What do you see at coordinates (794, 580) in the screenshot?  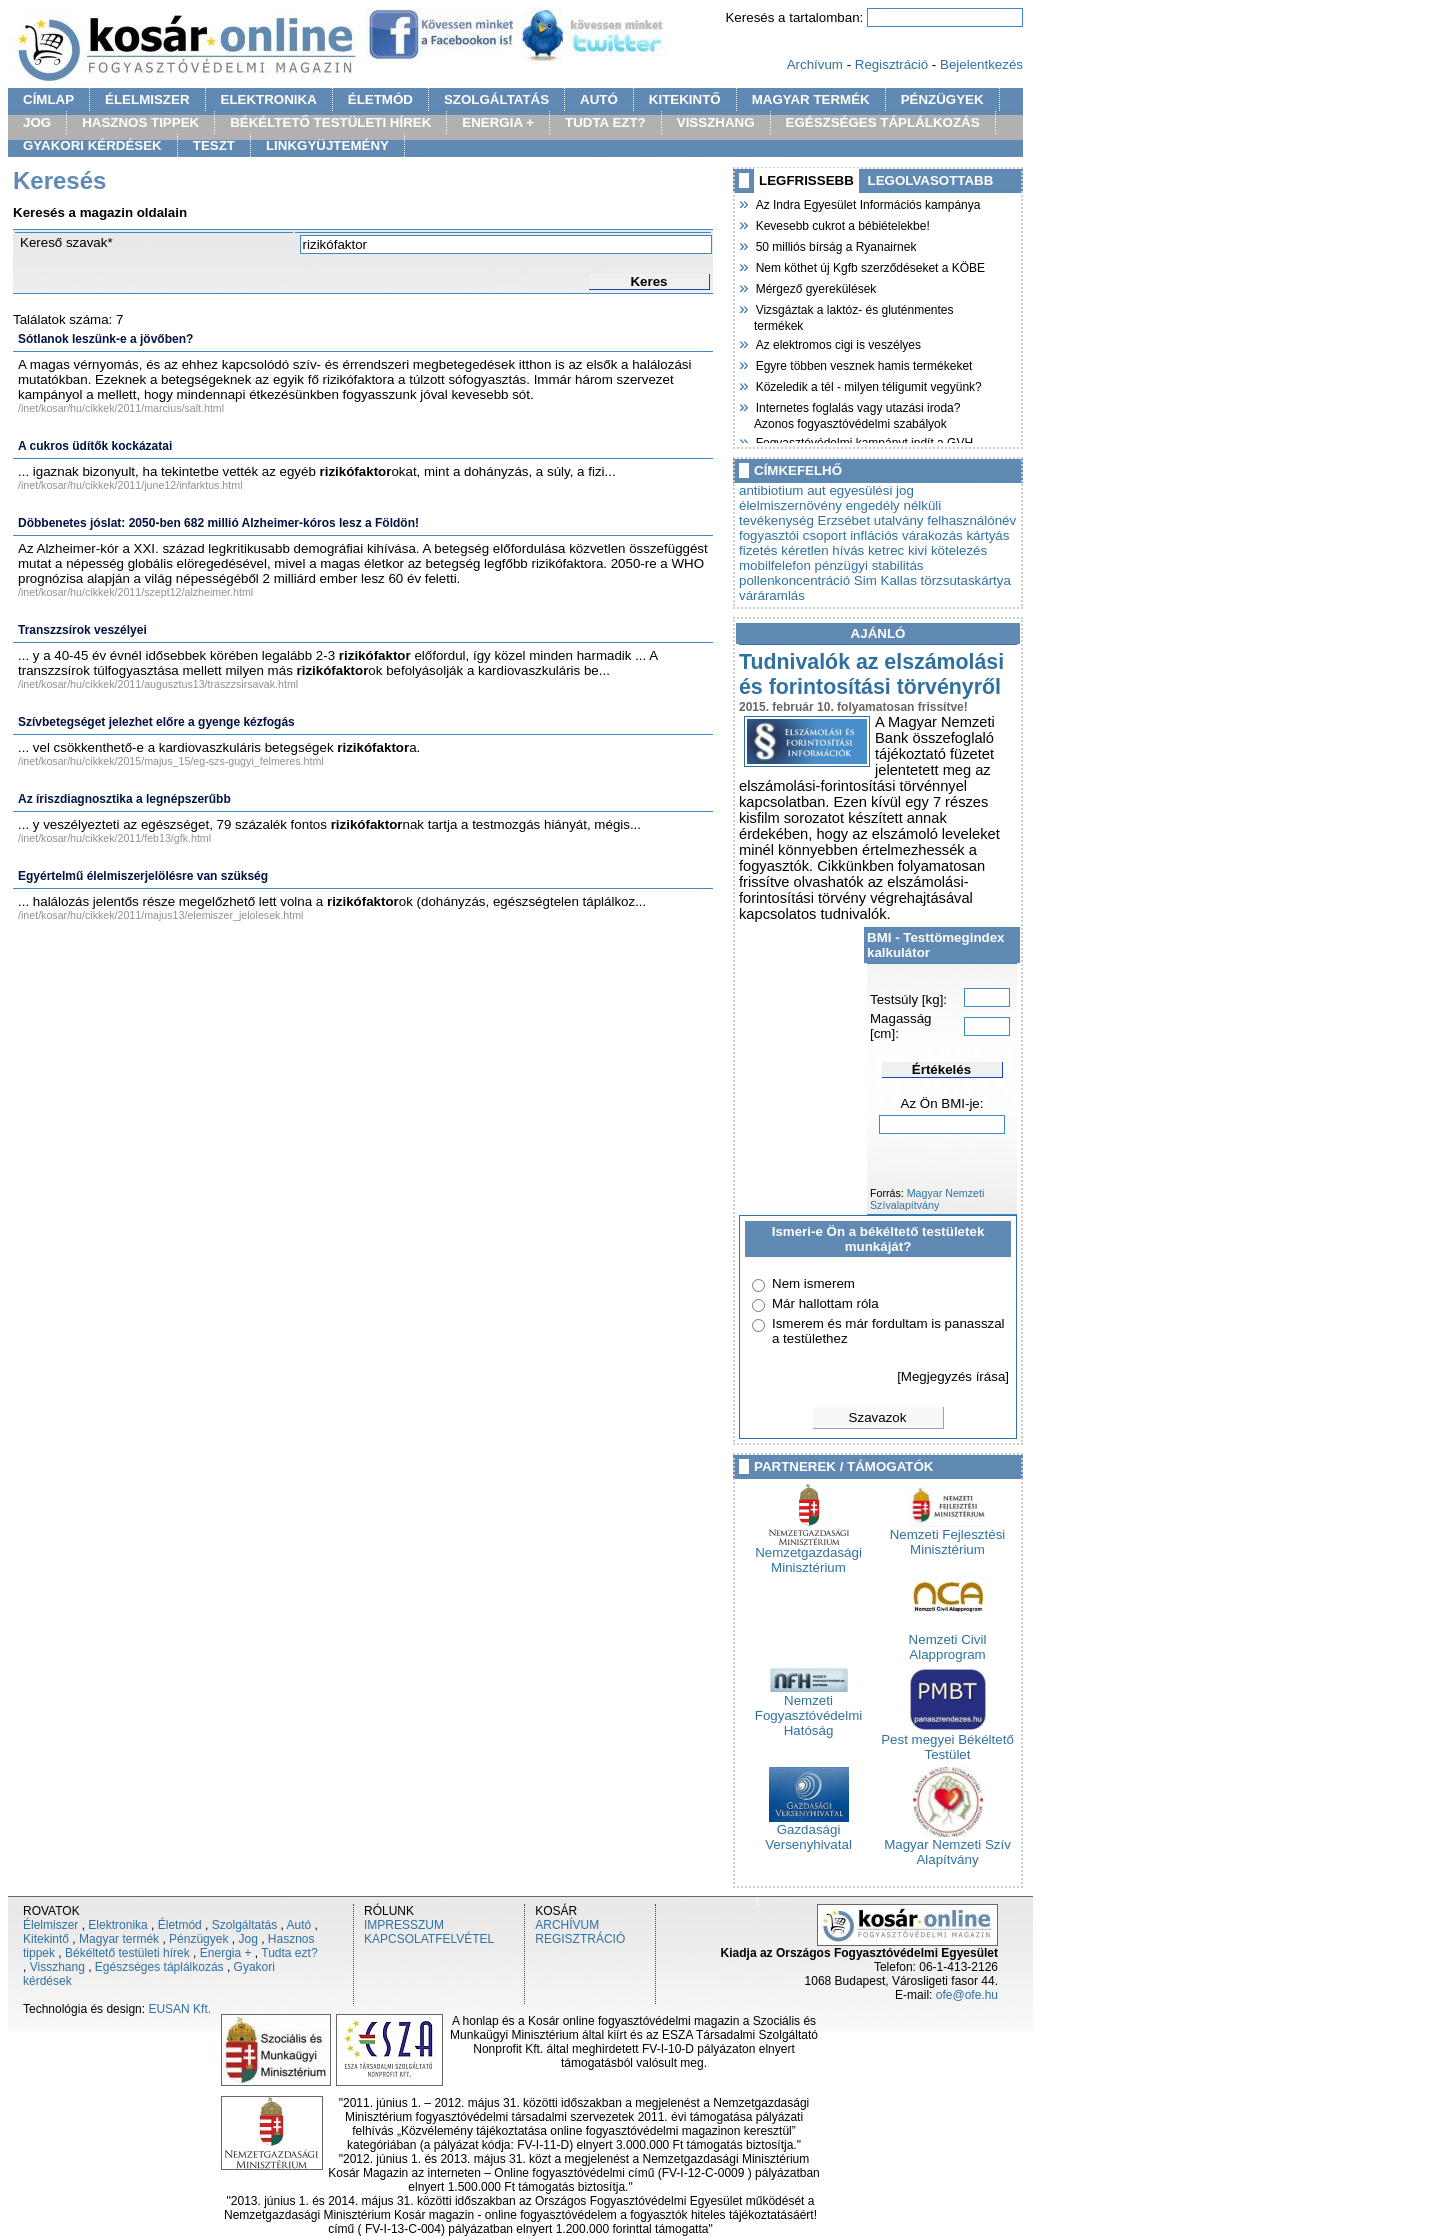 I see `pollenkoncentráció` at bounding box center [794, 580].